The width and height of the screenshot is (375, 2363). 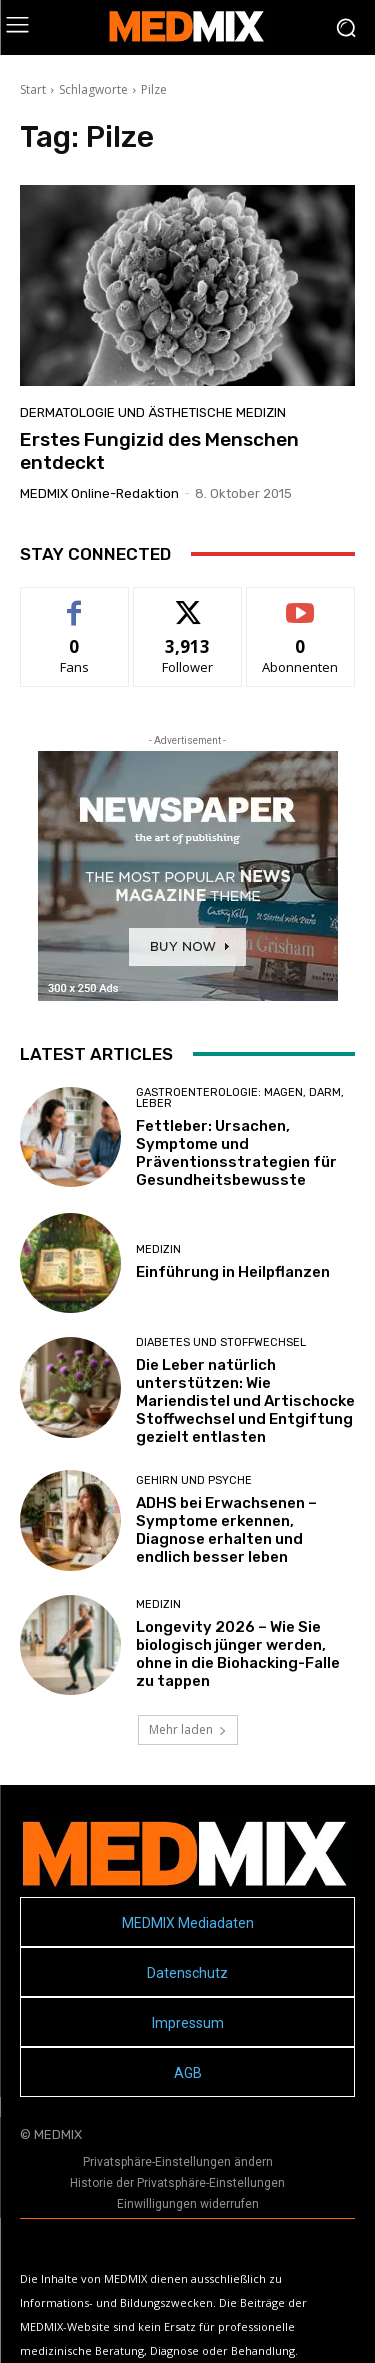 I want to click on Diabetes und Stoffwechsel, so click(x=221, y=1342).